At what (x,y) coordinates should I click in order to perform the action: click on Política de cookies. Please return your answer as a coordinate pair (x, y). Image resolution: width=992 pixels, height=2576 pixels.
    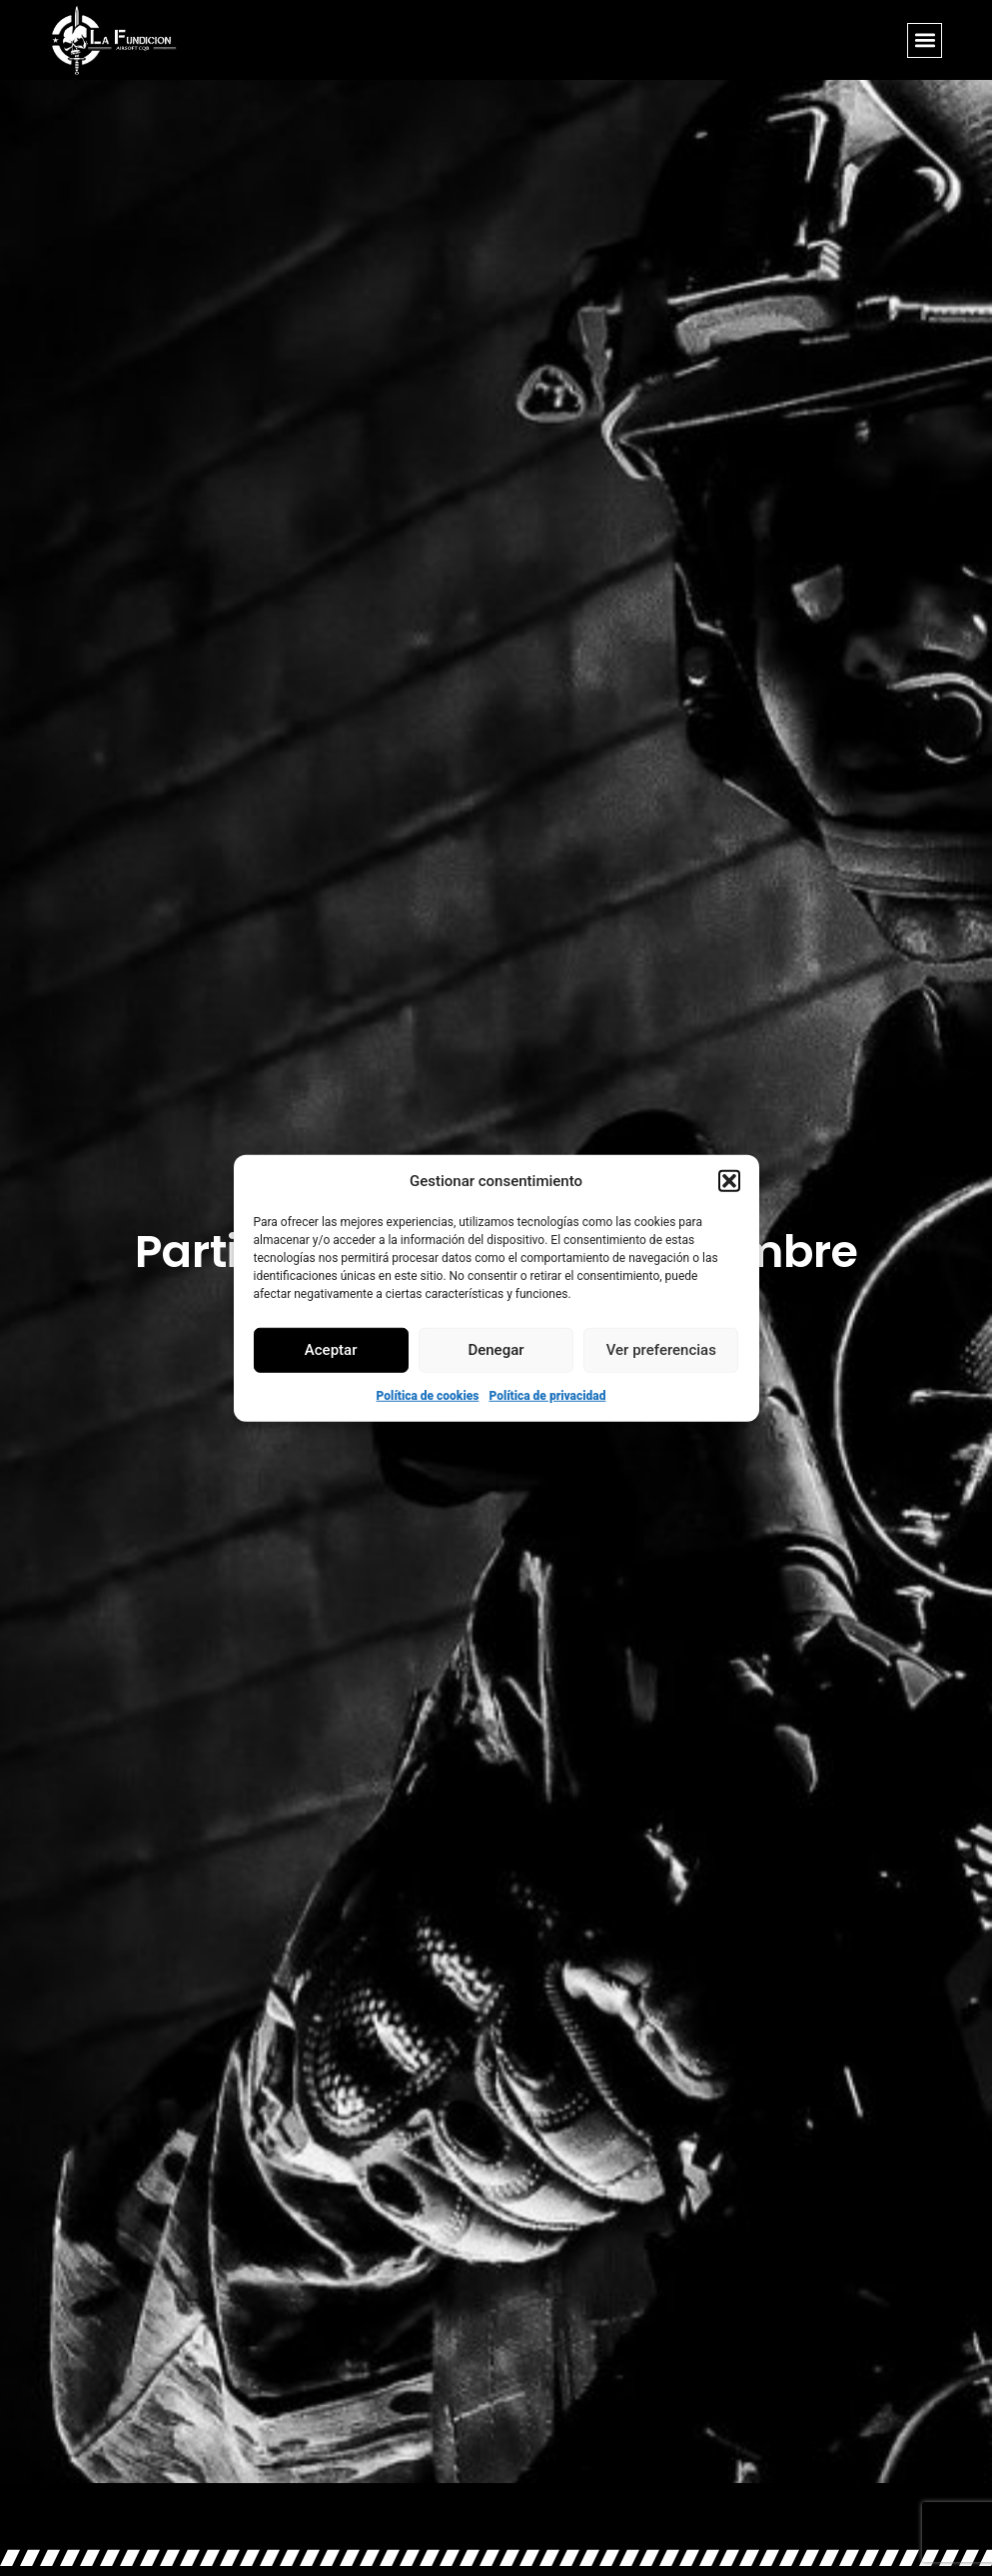
    Looking at the image, I should click on (428, 1395).